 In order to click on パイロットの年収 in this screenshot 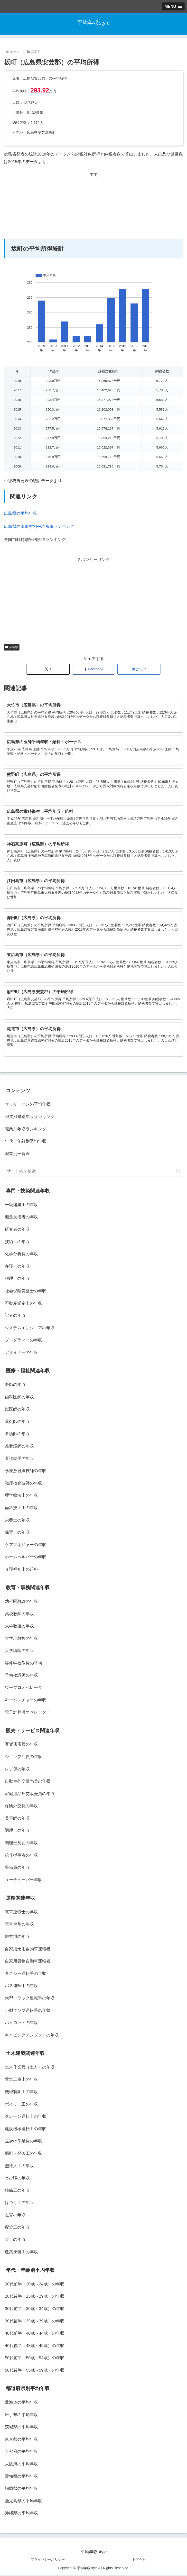, I will do `click(21, 2023)`.